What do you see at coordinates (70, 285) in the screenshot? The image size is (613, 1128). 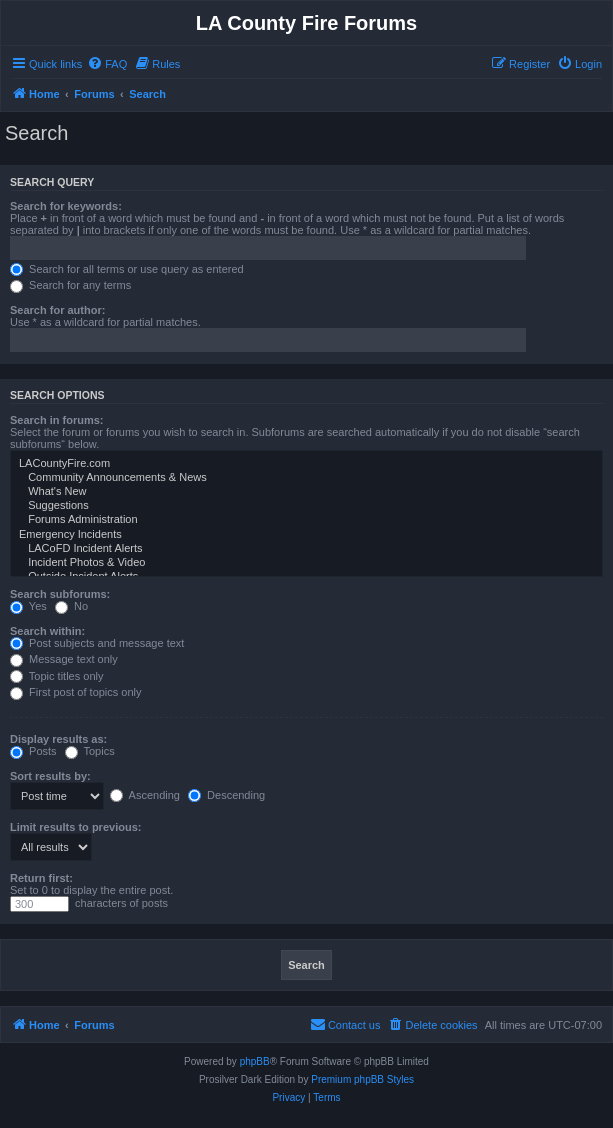 I see `Search for any terms` at bounding box center [70, 285].